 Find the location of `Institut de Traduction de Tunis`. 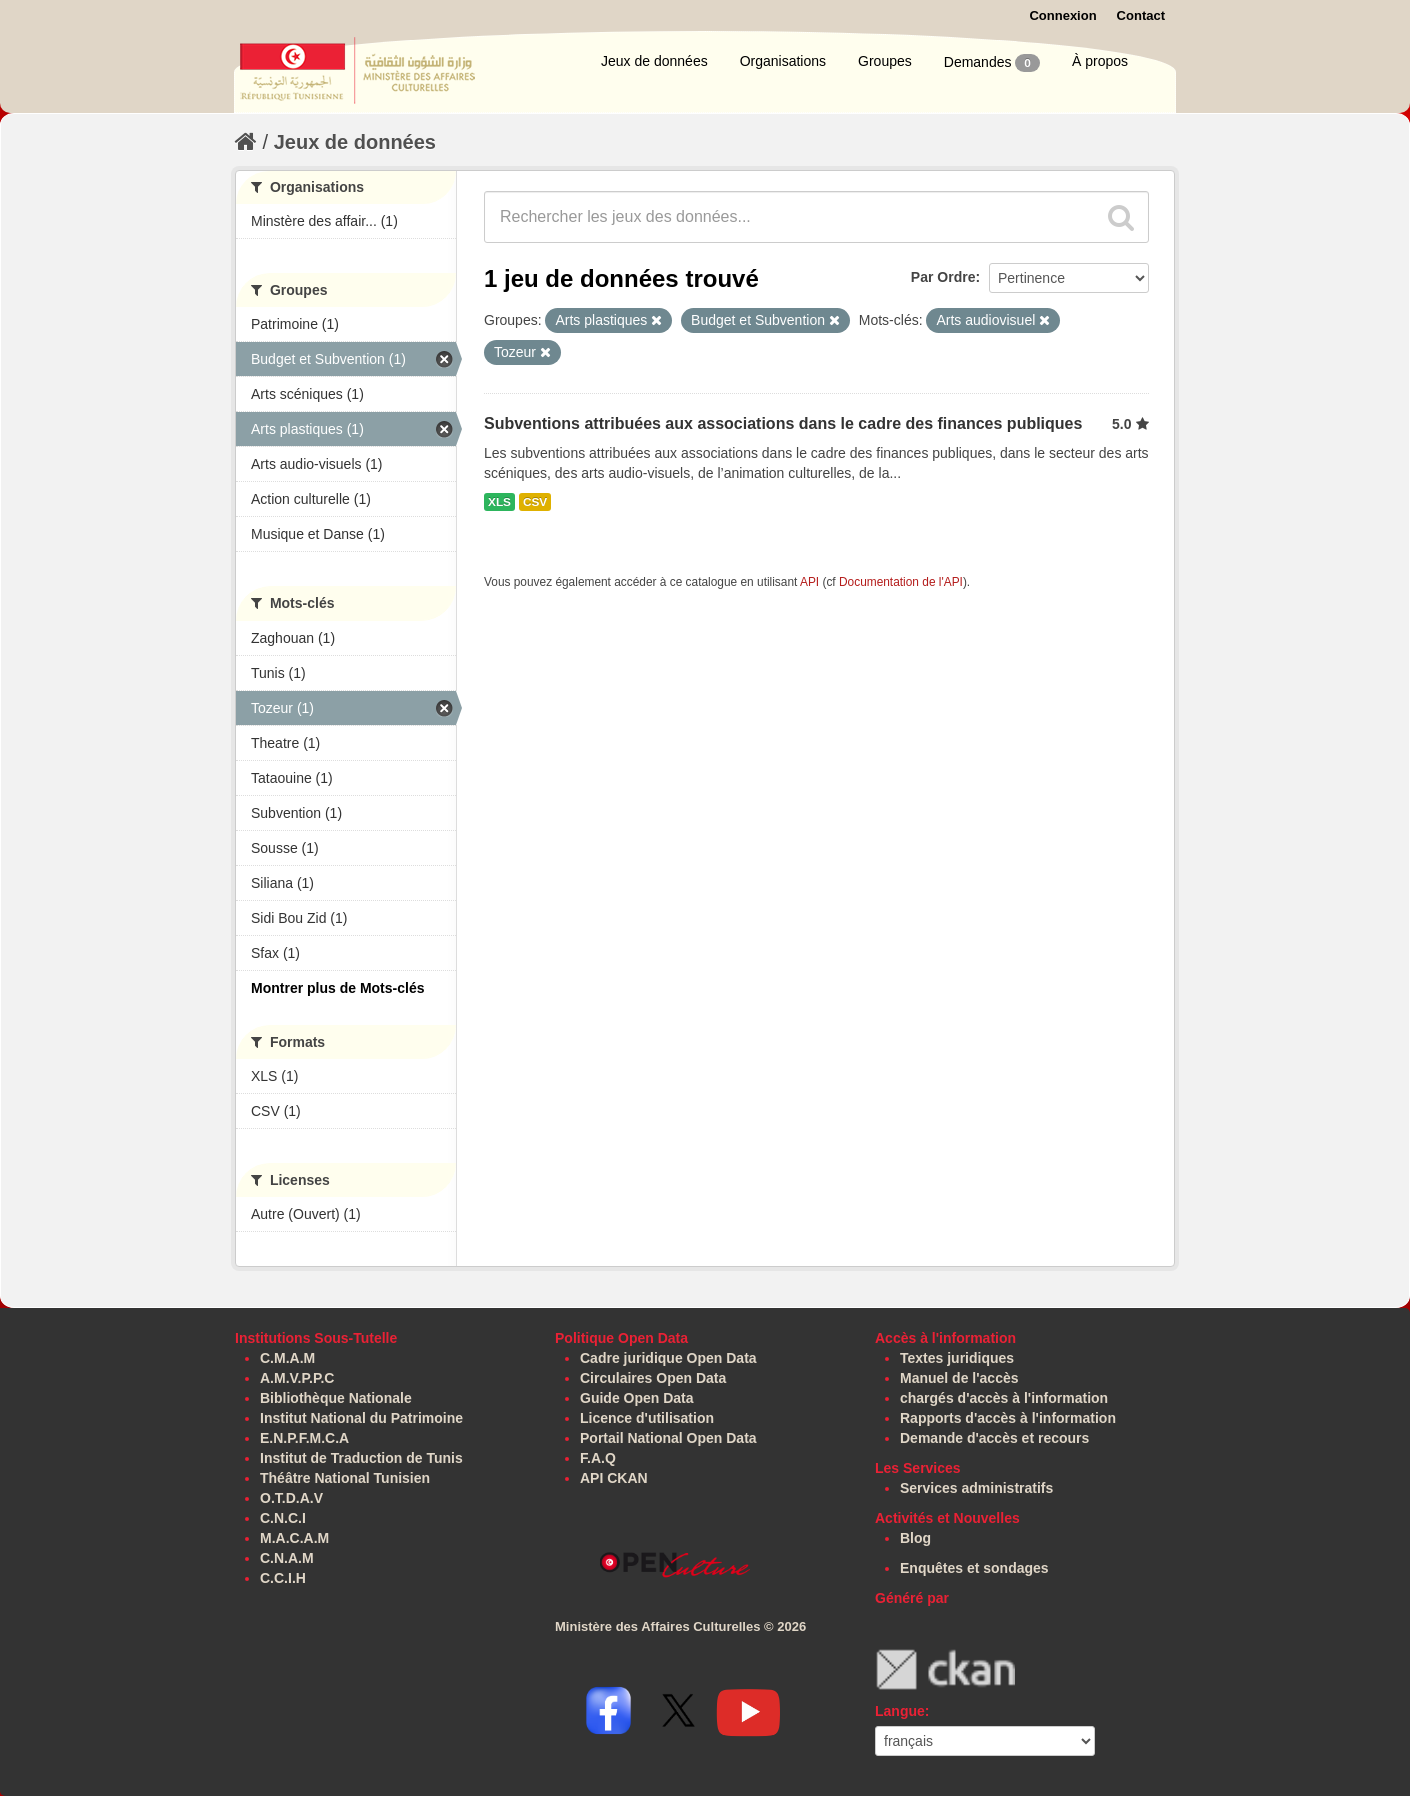

Institut de Traduction de Tunis is located at coordinates (361, 1458).